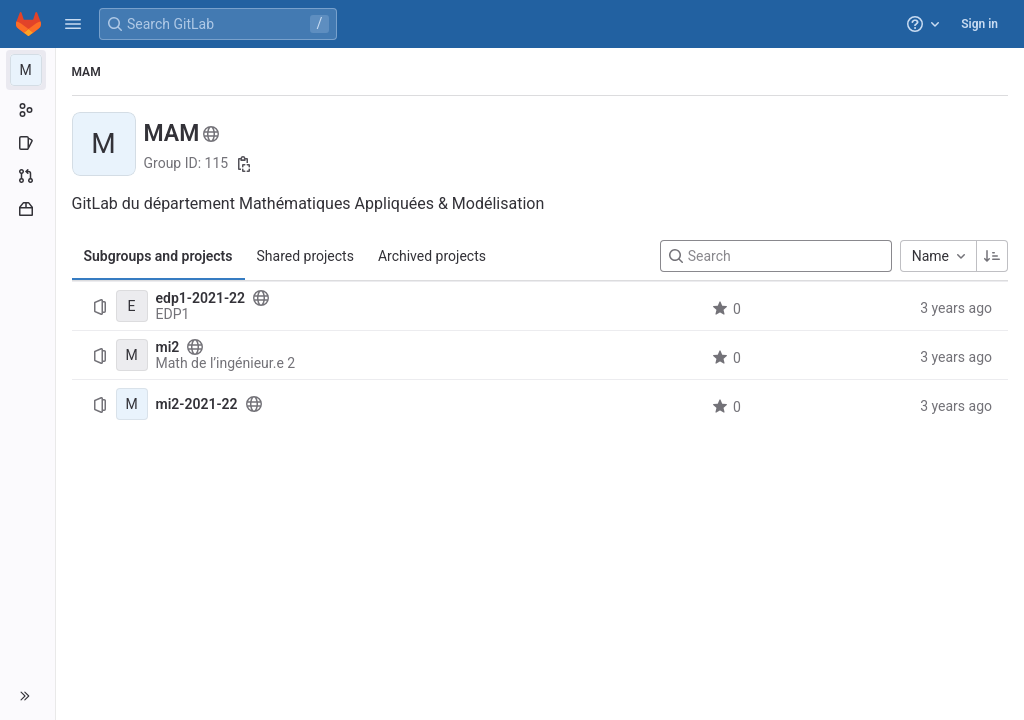 Image resolution: width=1024 pixels, height=720 pixels. What do you see at coordinates (86, 72) in the screenshot?
I see `MAM` at bounding box center [86, 72].